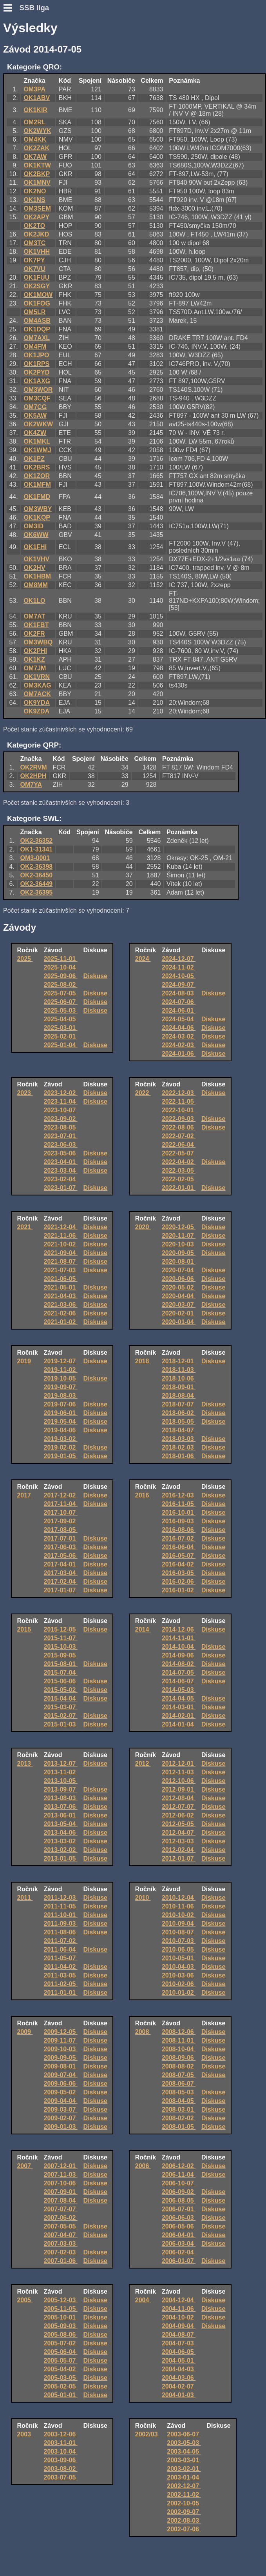  Describe the element at coordinates (178, 1187) in the screenshot. I see `2022-01-01` at that location.